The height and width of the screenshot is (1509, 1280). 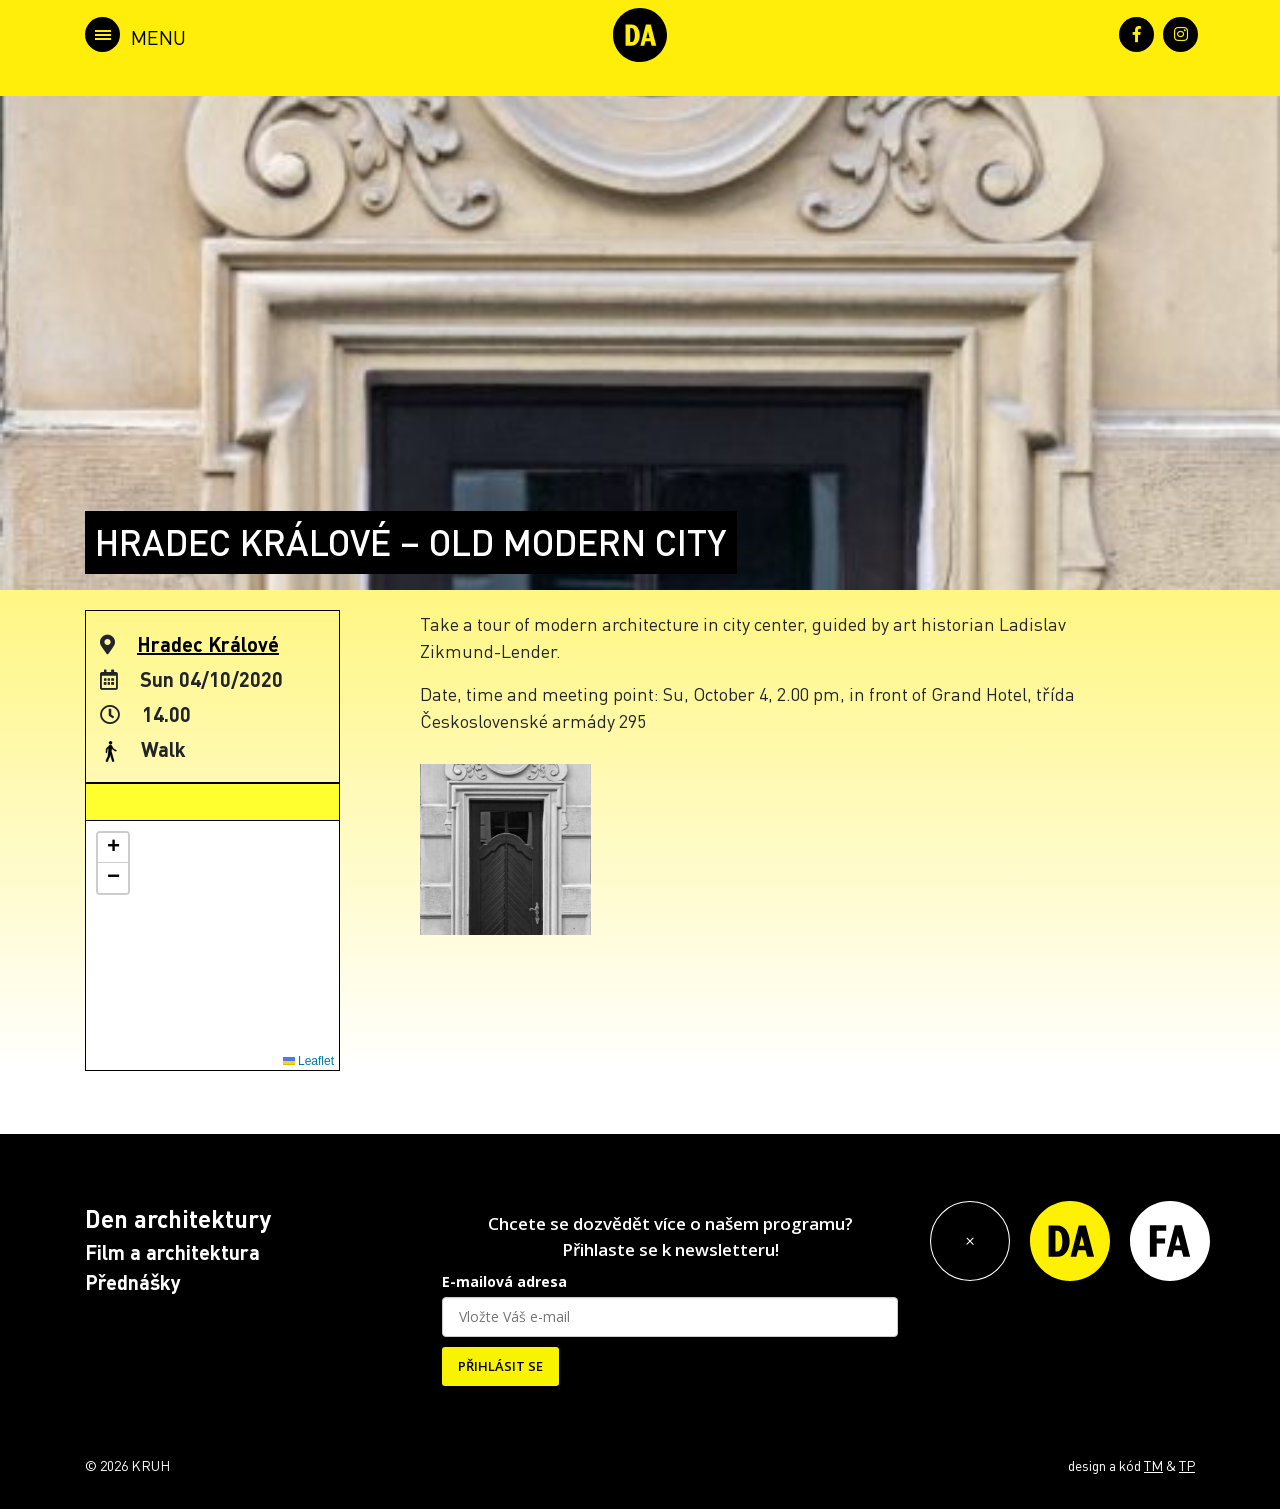 What do you see at coordinates (308, 1061) in the screenshot?
I see `Leaflet` at bounding box center [308, 1061].